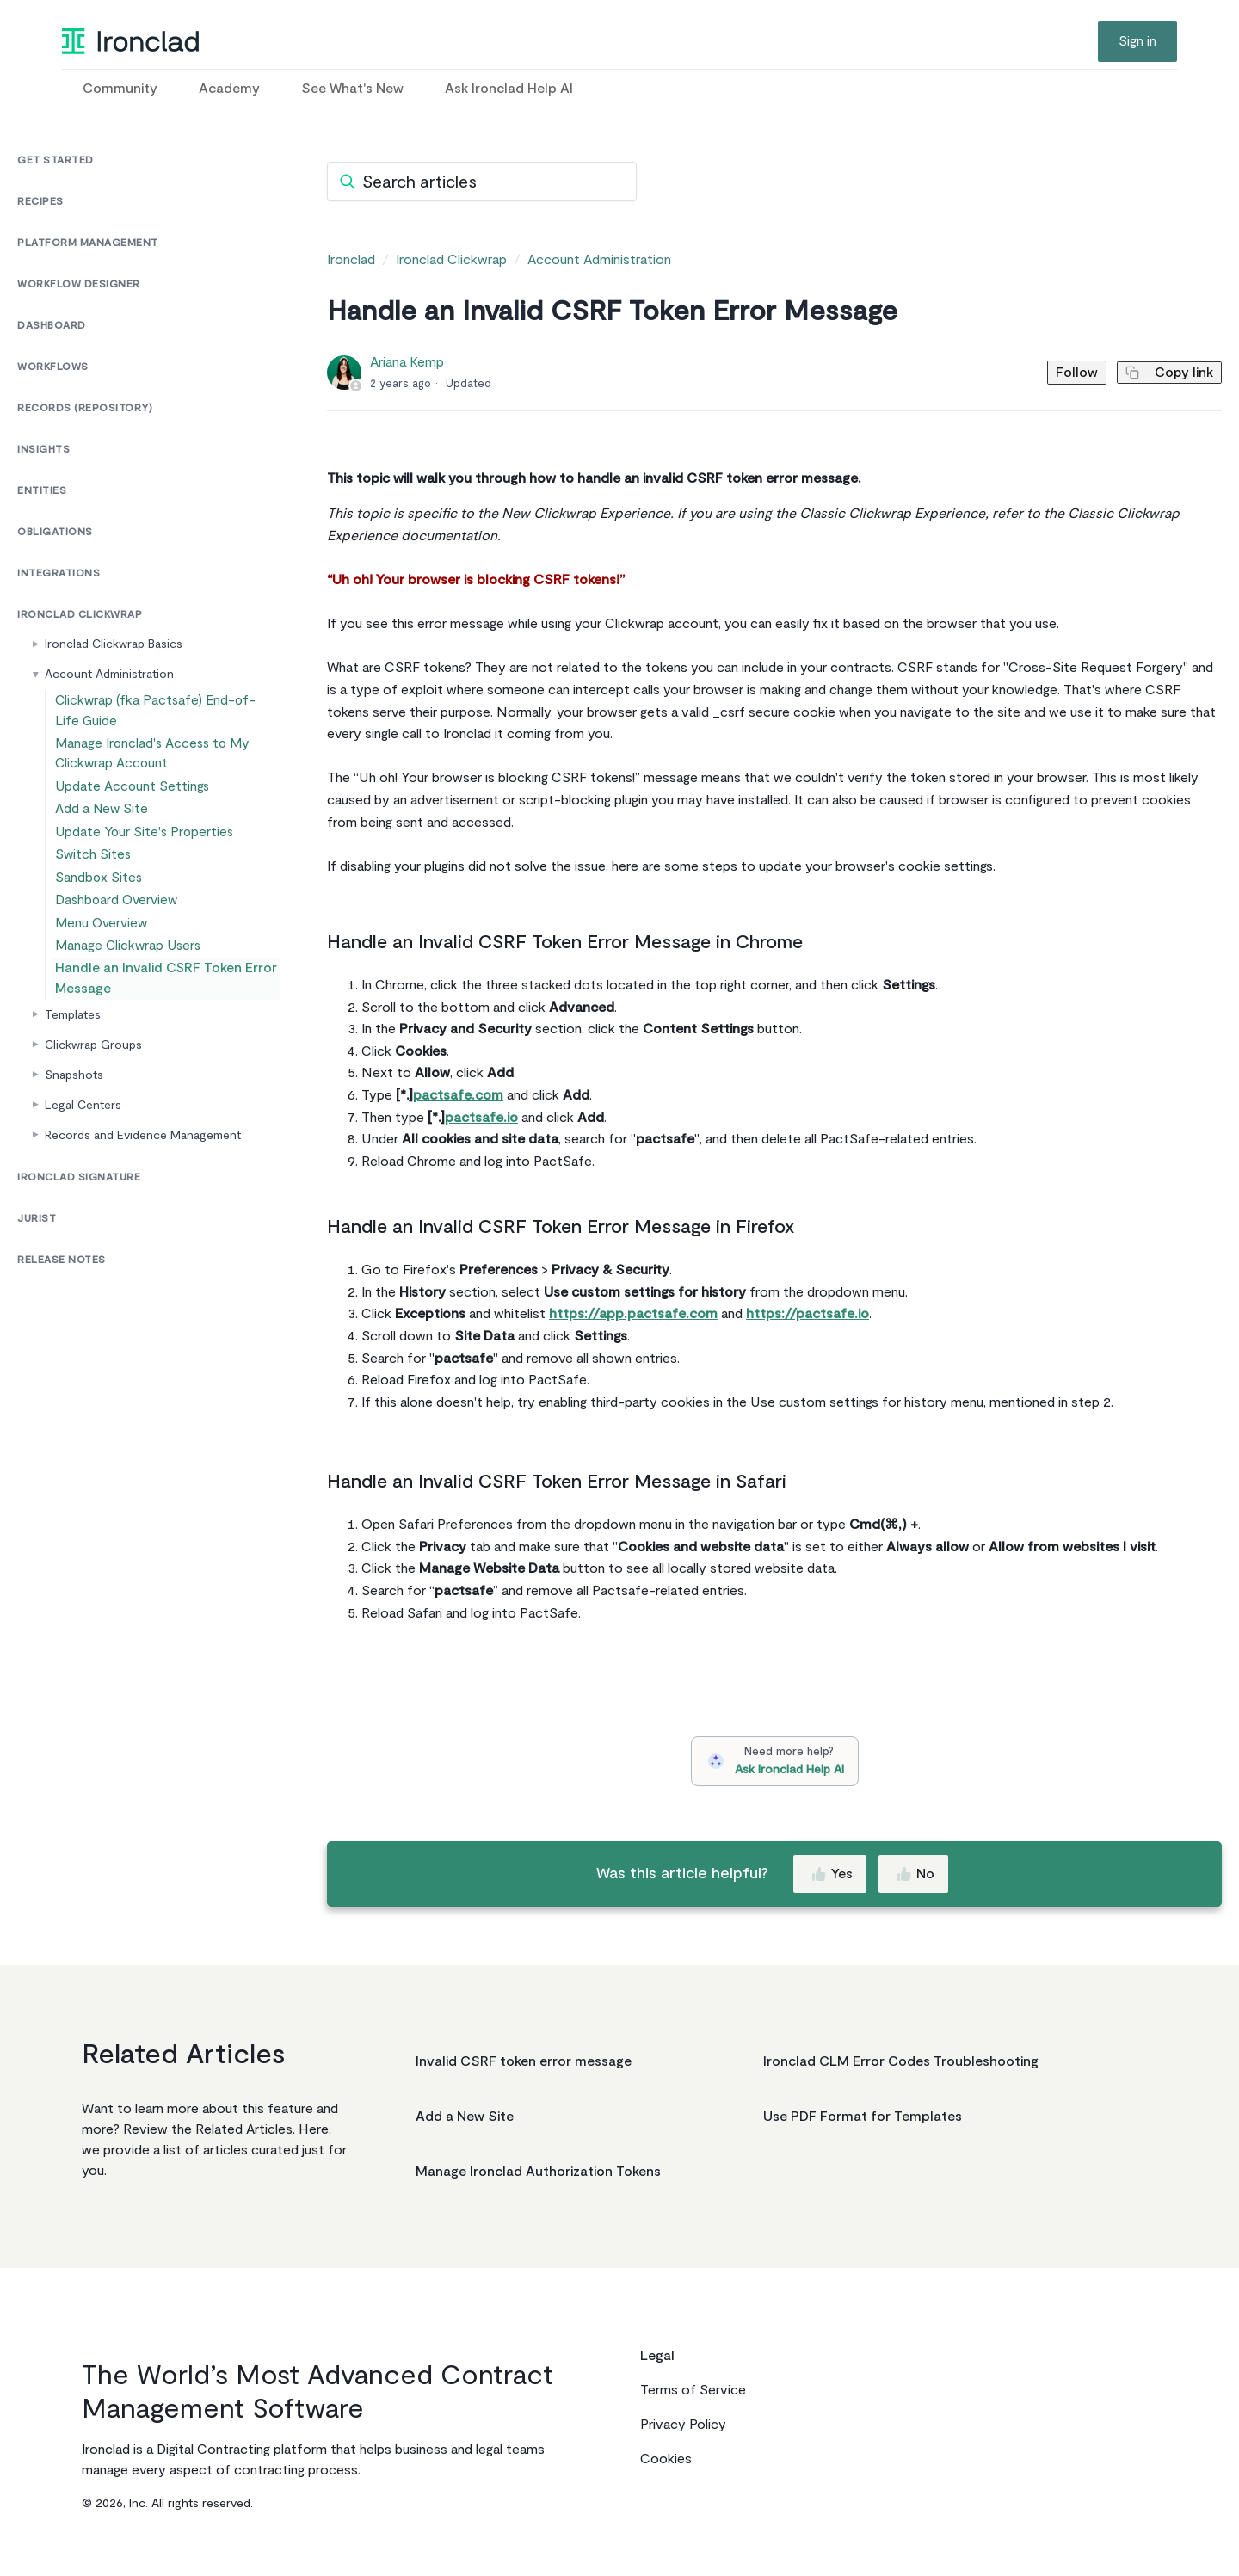 The width and height of the screenshot is (1239, 2576). Describe the element at coordinates (73, 1089) in the screenshot. I see `Templates` at that location.